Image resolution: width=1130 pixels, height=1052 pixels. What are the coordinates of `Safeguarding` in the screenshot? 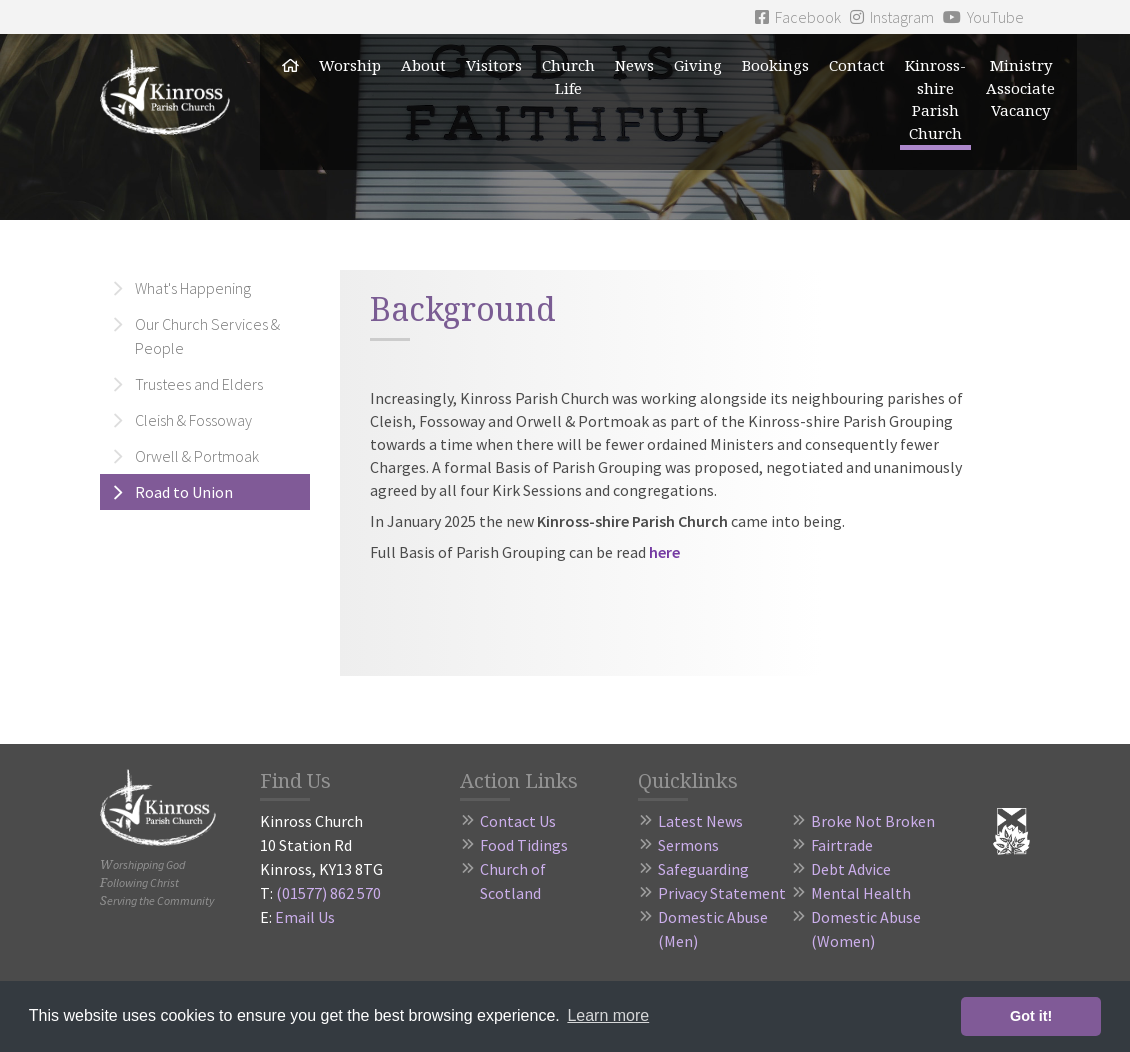 It's located at (703, 869).